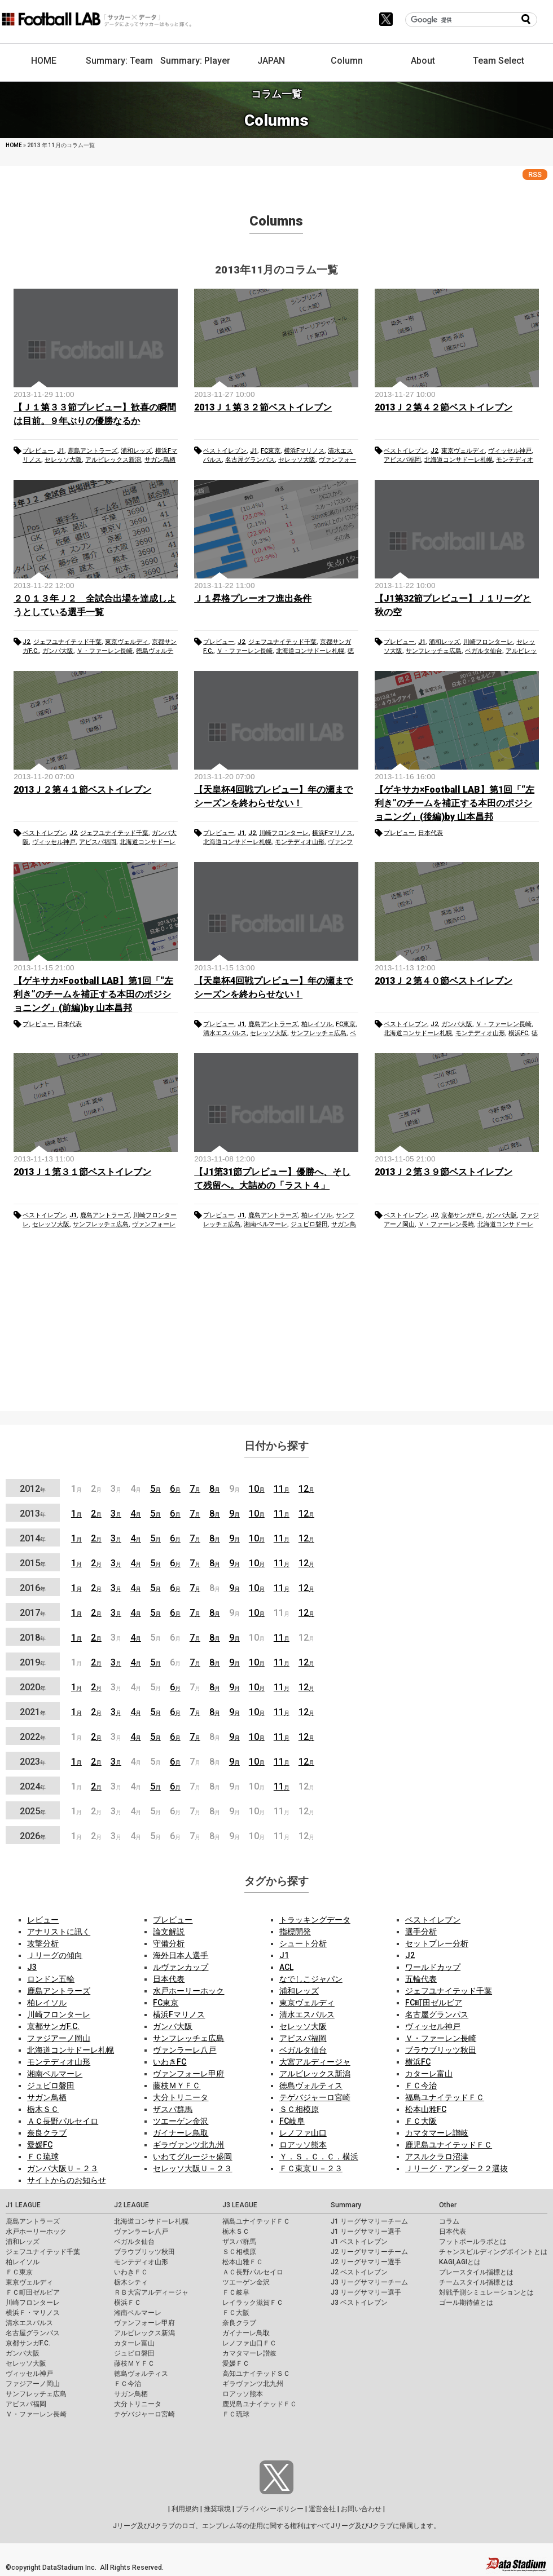  Describe the element at coordinates (311, 2085) in the screenshot. I see `徳島ヴォルティス` at that location.